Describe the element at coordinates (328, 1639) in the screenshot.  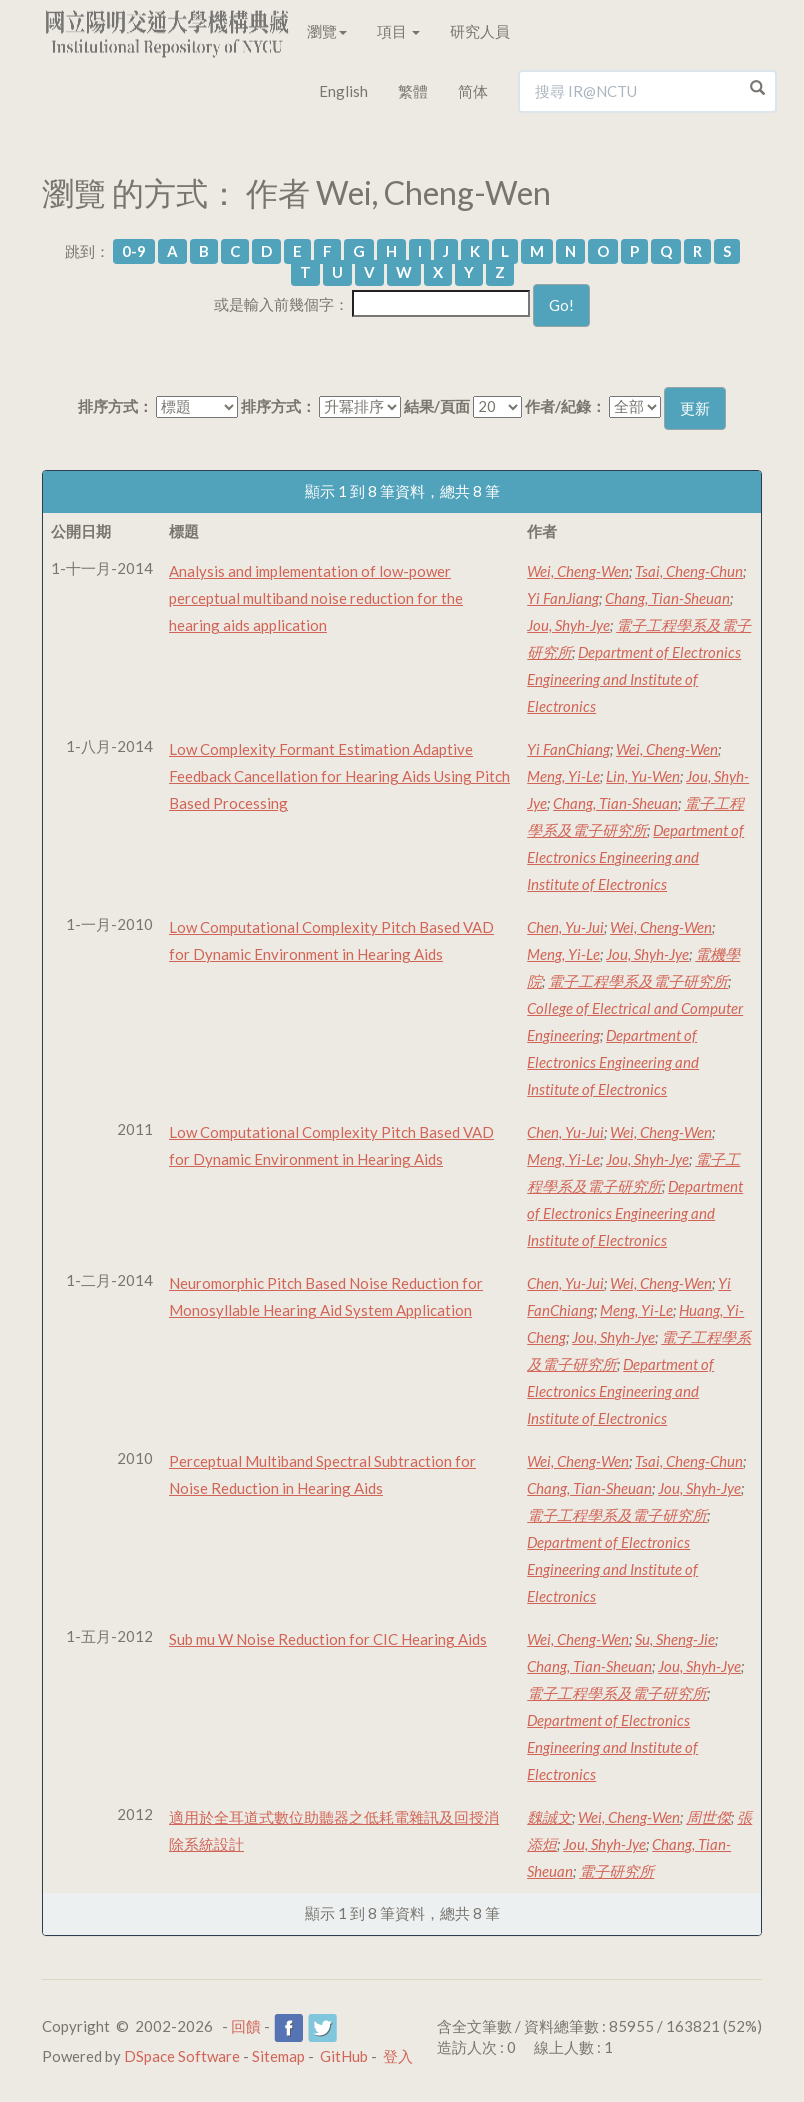
I see `Sub mu W Noise Reduction for CIC Hearing Aids` at that location.